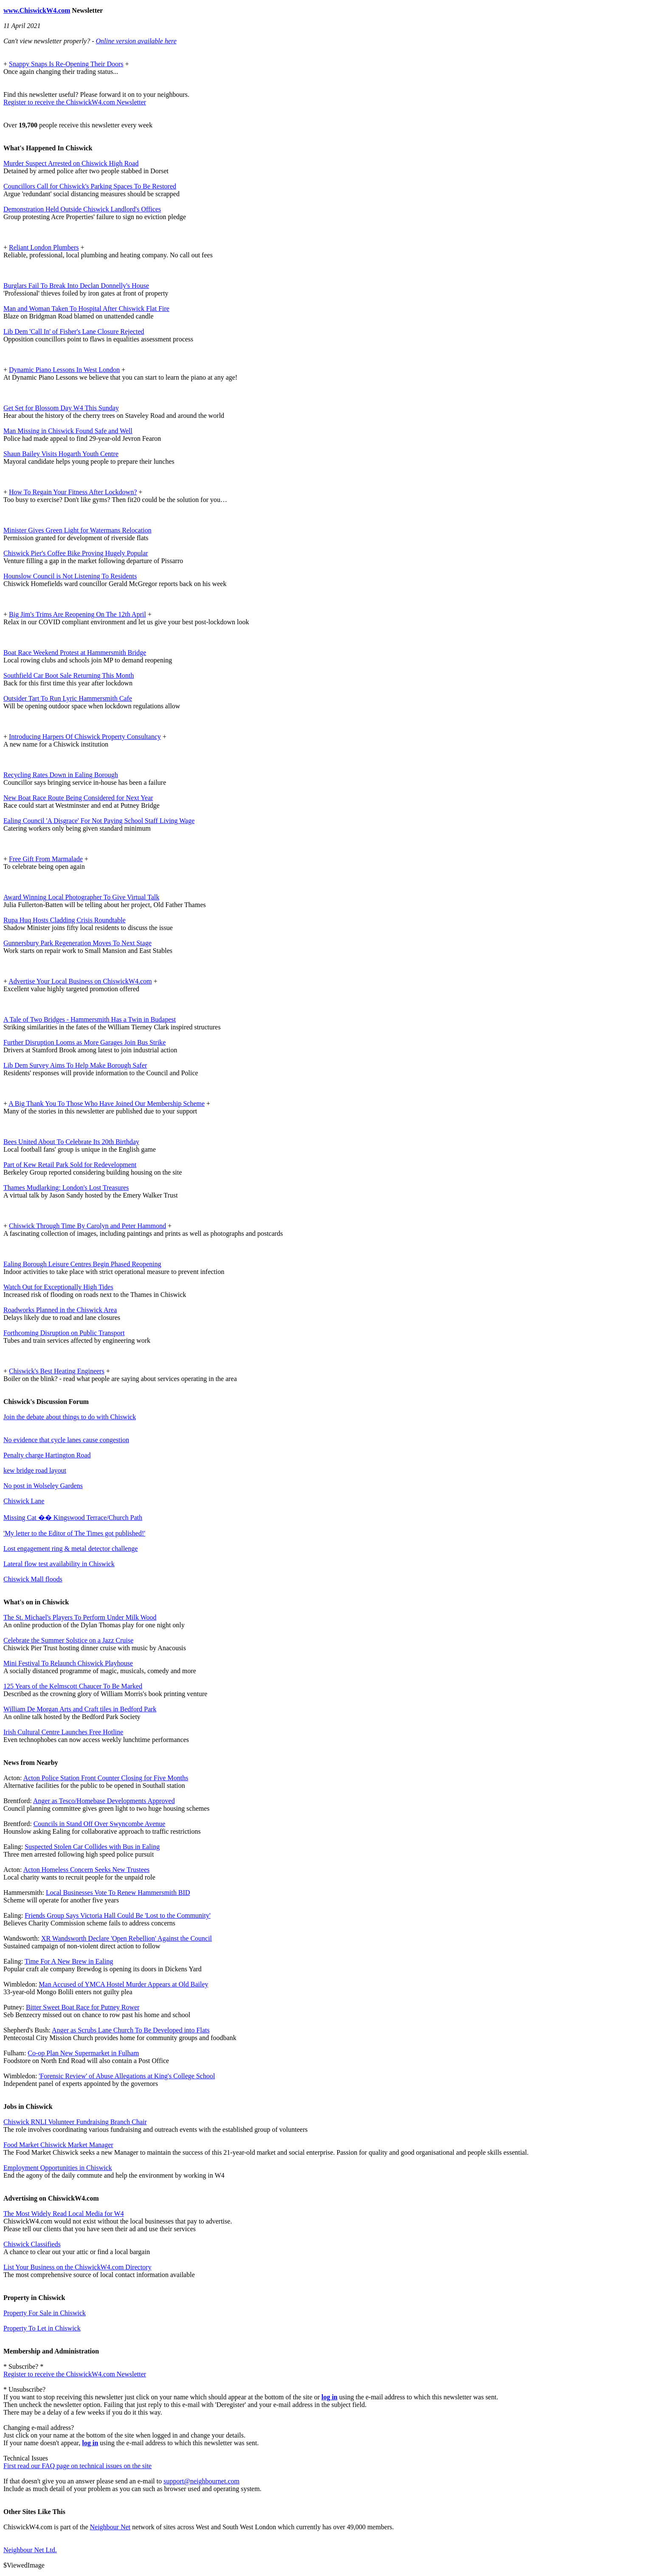 This screenshot has width=666, height=2576. I want to click on Join the debate about things to do with Chiswick, so click(69, 1416).